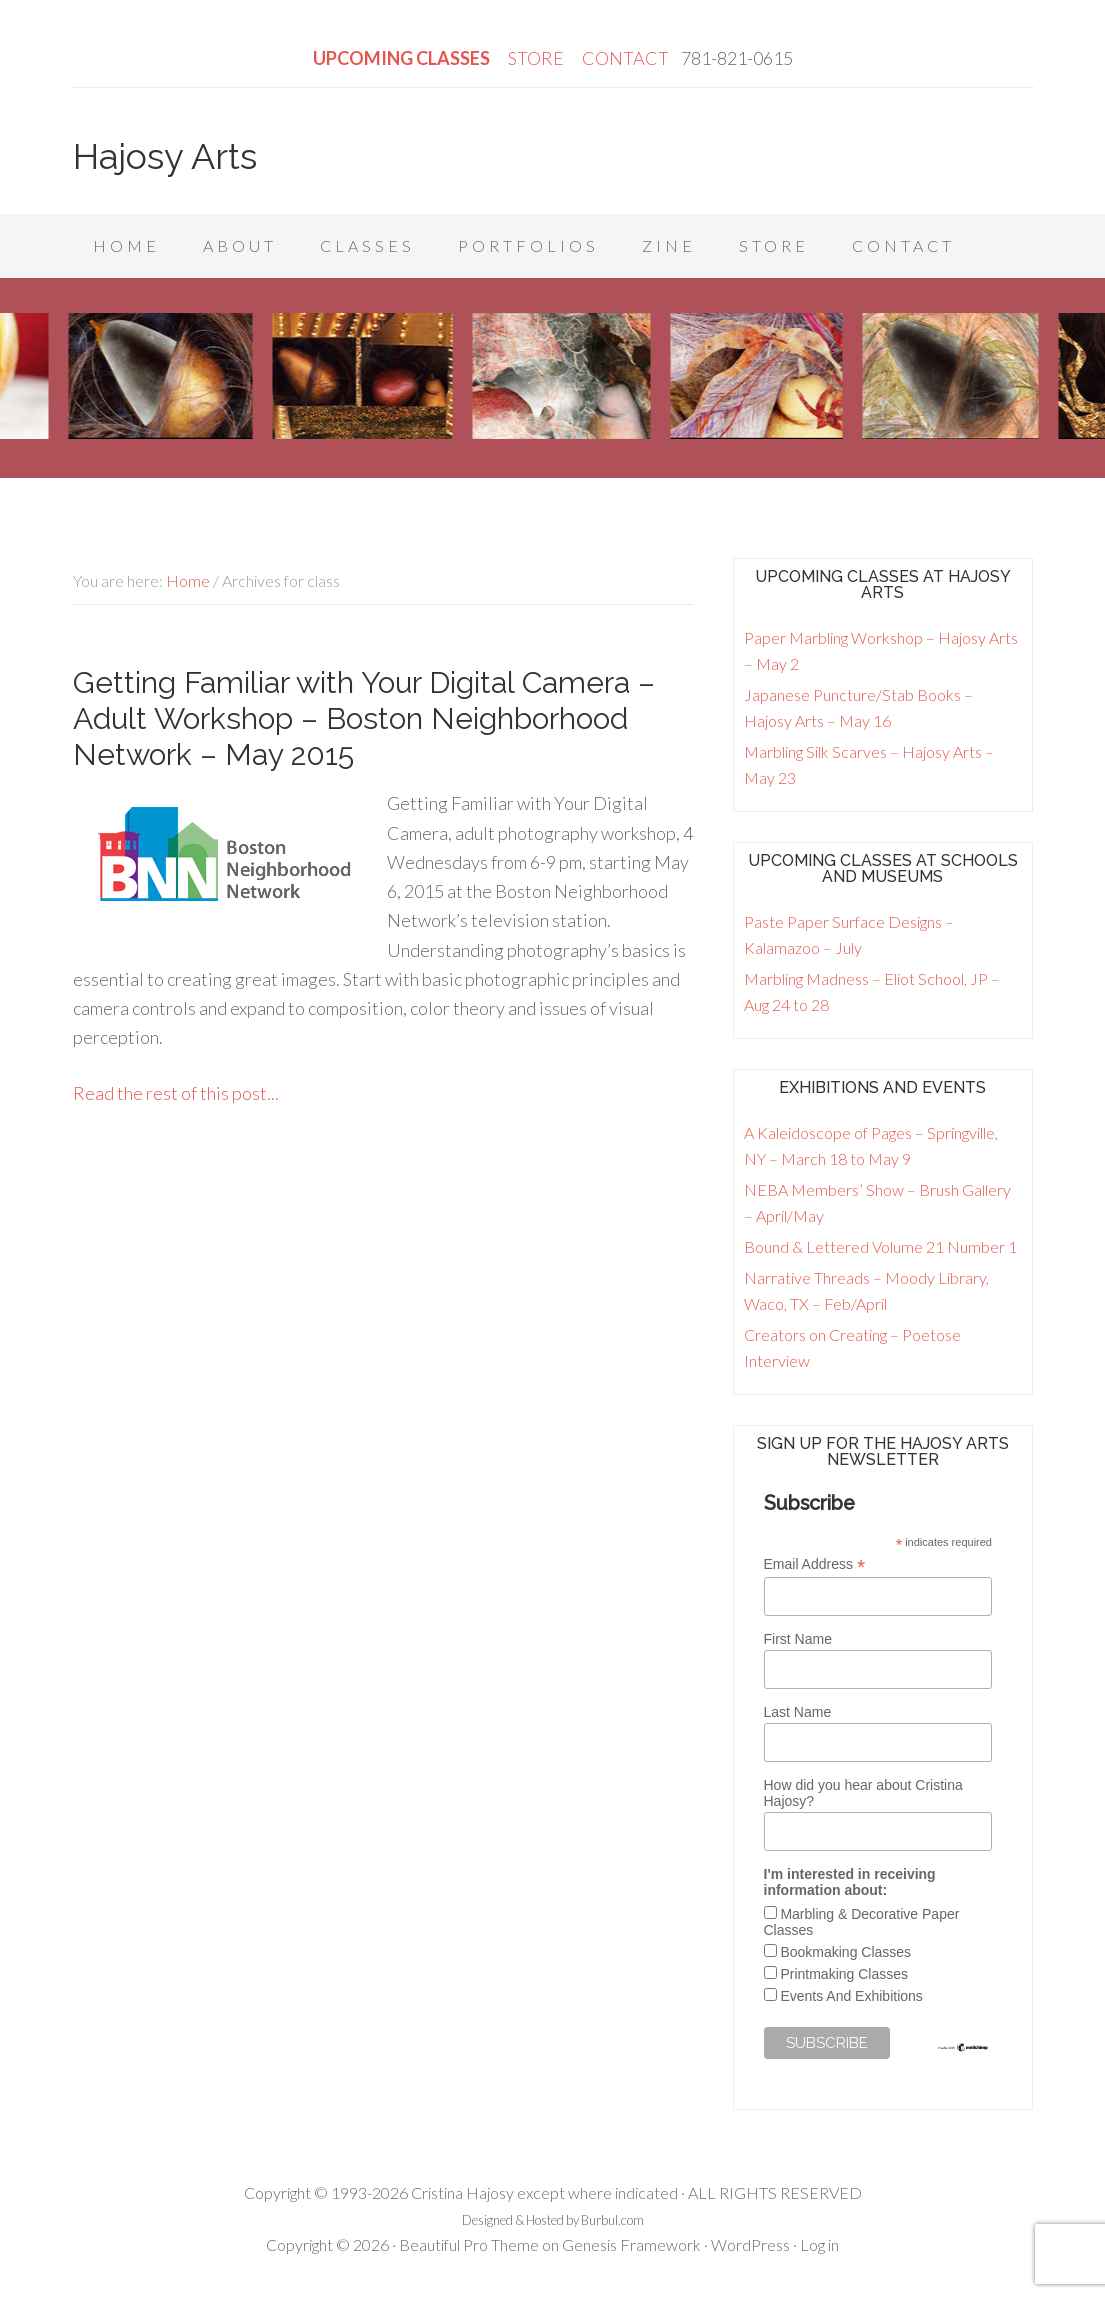 Image resolution: width=1105 pixels, height=2298 pixels. Describe the element at coordinates (852, 1347) in the screenshot. I see `Creators on Creating – Poetose Interview` at that location.